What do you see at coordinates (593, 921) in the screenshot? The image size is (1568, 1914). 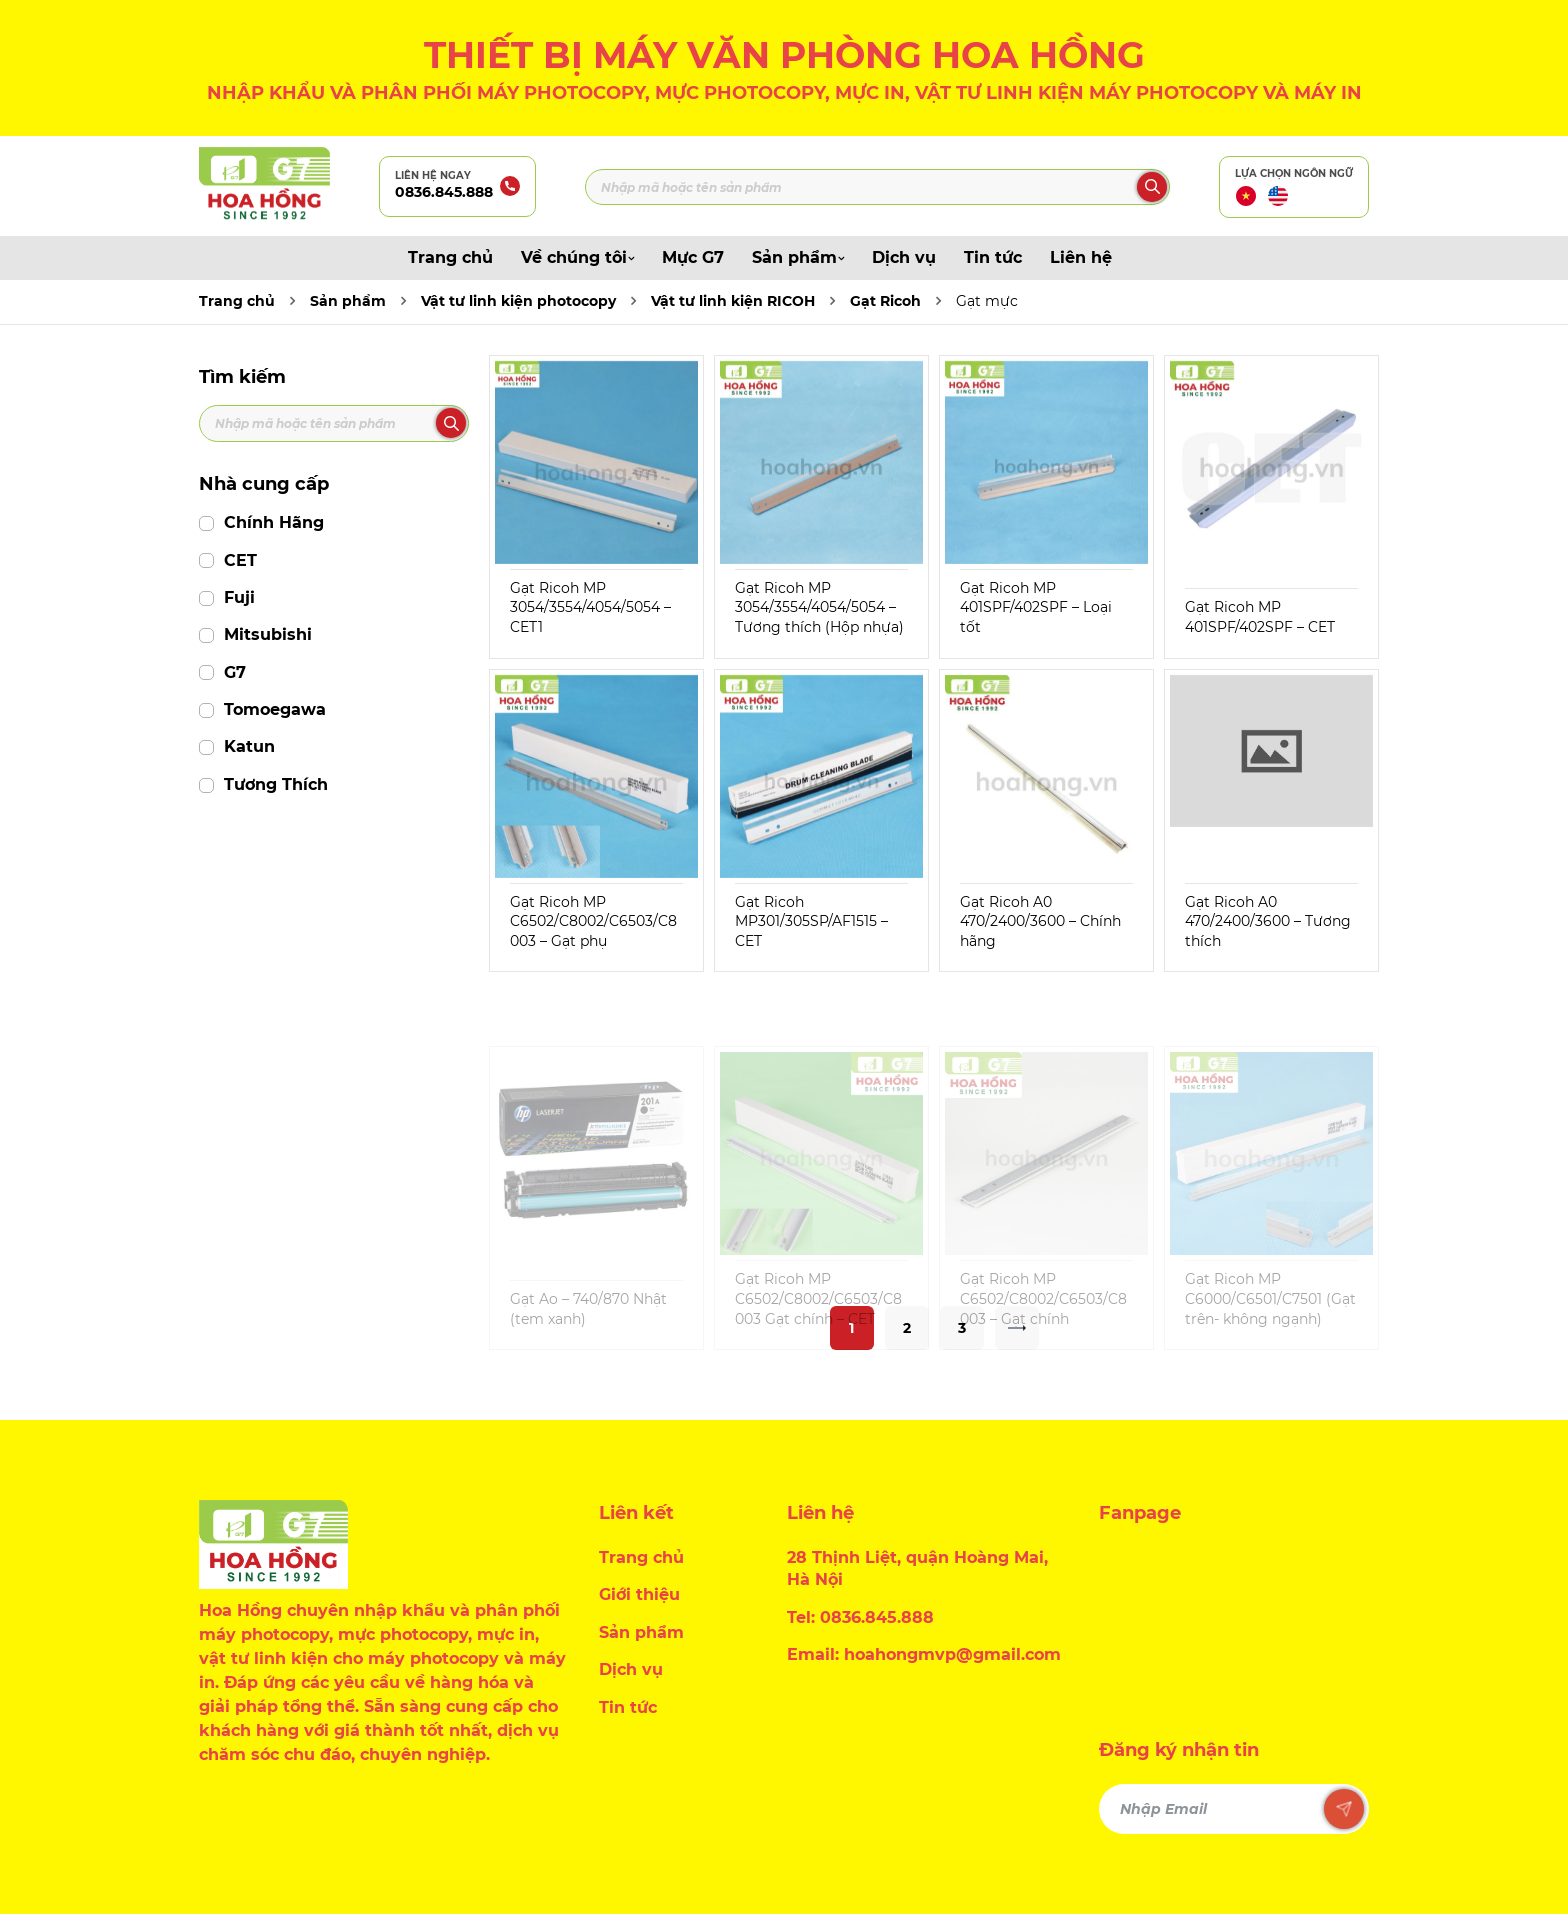 I see `Gạt Ricoh MP C6502/C8002/C6503/C8003 – Gạt phụ` at bounding box center [593, 921].